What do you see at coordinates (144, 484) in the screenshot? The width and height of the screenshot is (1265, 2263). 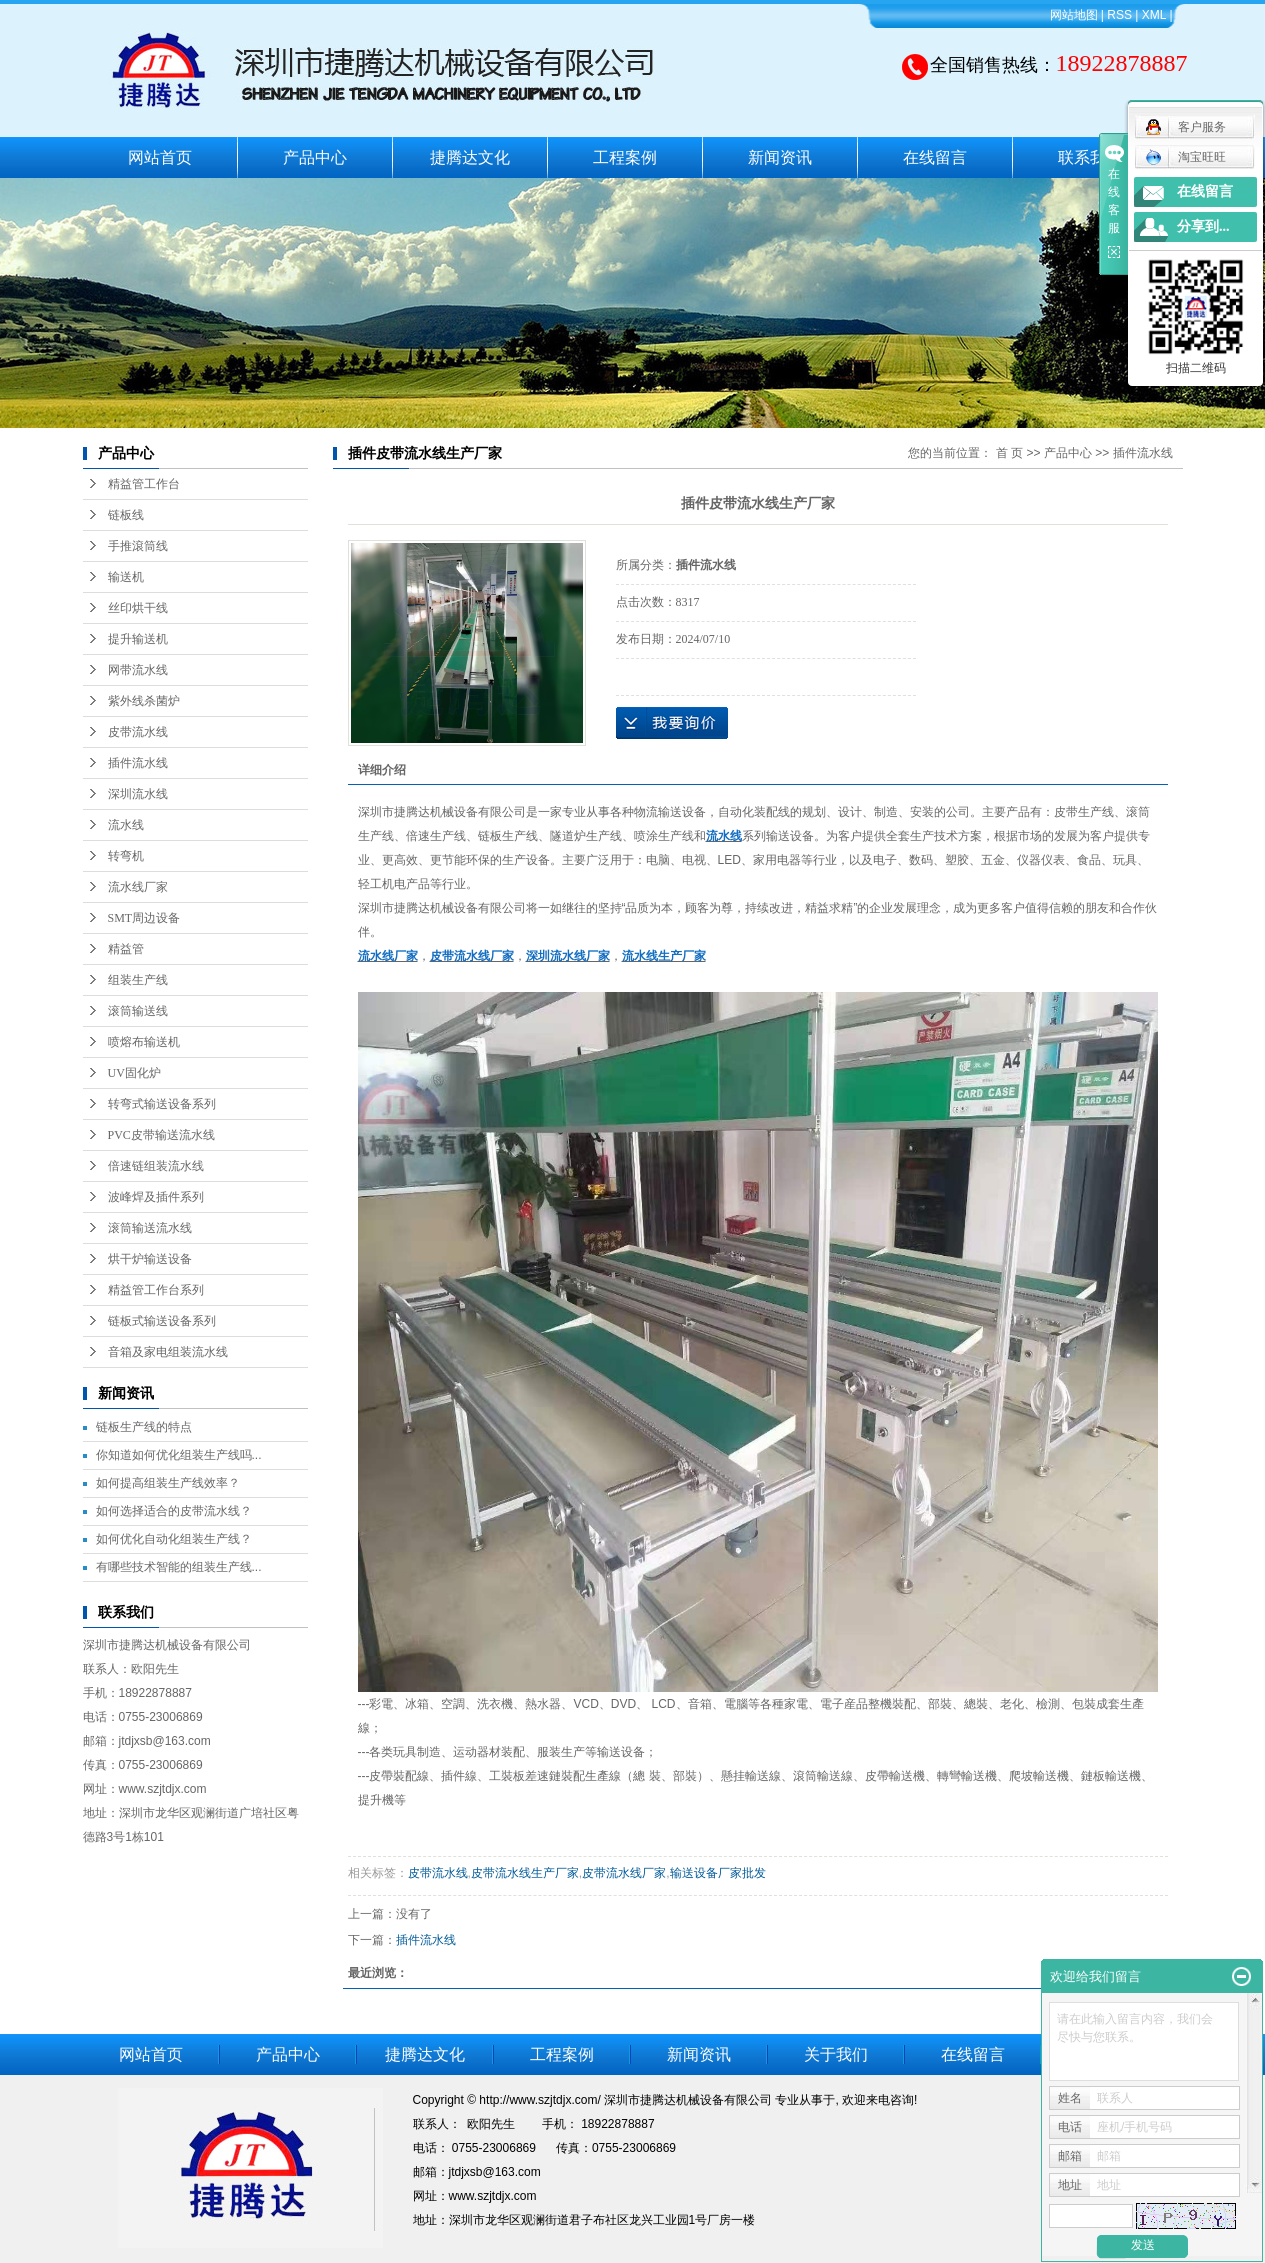 I see `精益管工作台` at bounding box center [144, 484].